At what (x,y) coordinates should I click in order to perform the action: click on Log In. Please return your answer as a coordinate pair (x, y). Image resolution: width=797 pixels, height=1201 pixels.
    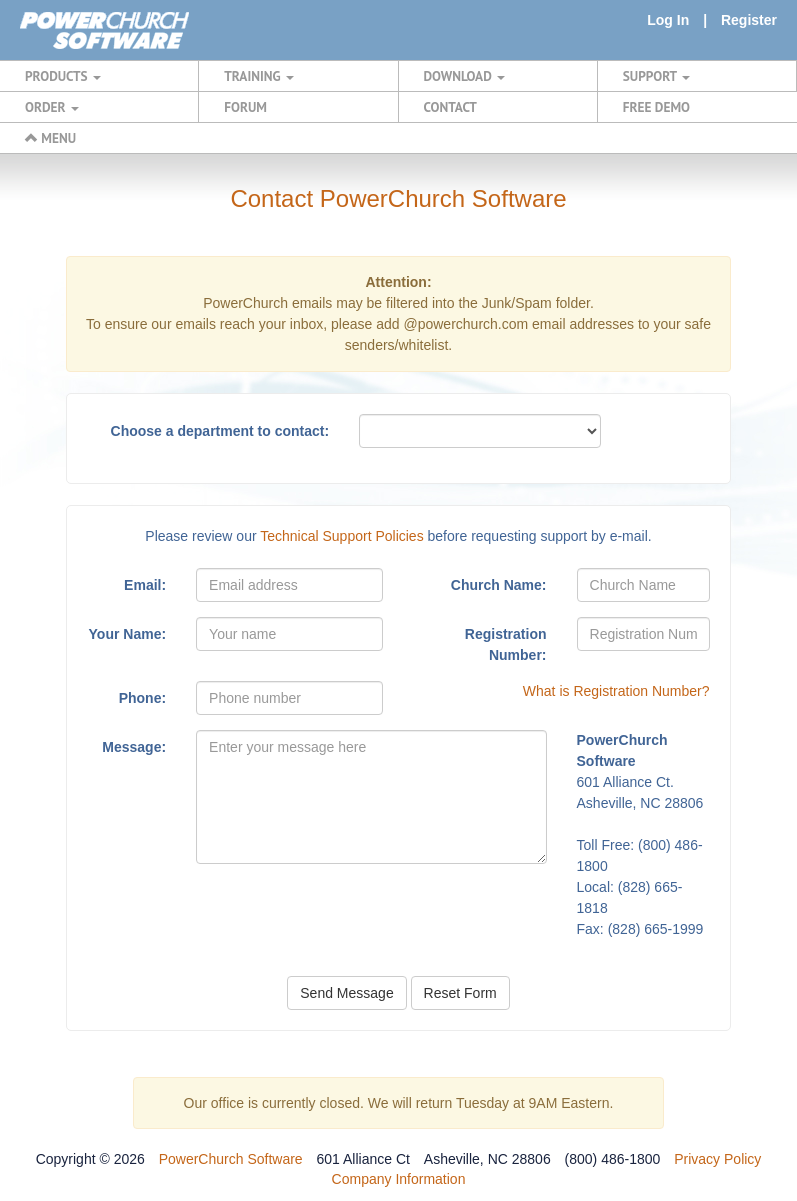
    Looking at the image, I should click on (668, 20).